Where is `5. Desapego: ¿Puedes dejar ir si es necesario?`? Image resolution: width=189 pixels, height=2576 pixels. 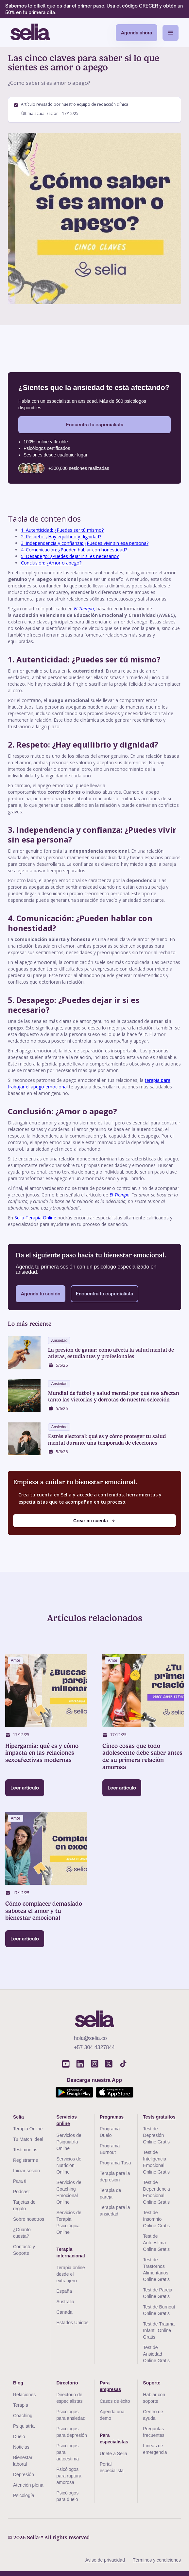
5. Desapego: ¿Puedes dejar ir si es necesario? is located at coordinates (70, 556).